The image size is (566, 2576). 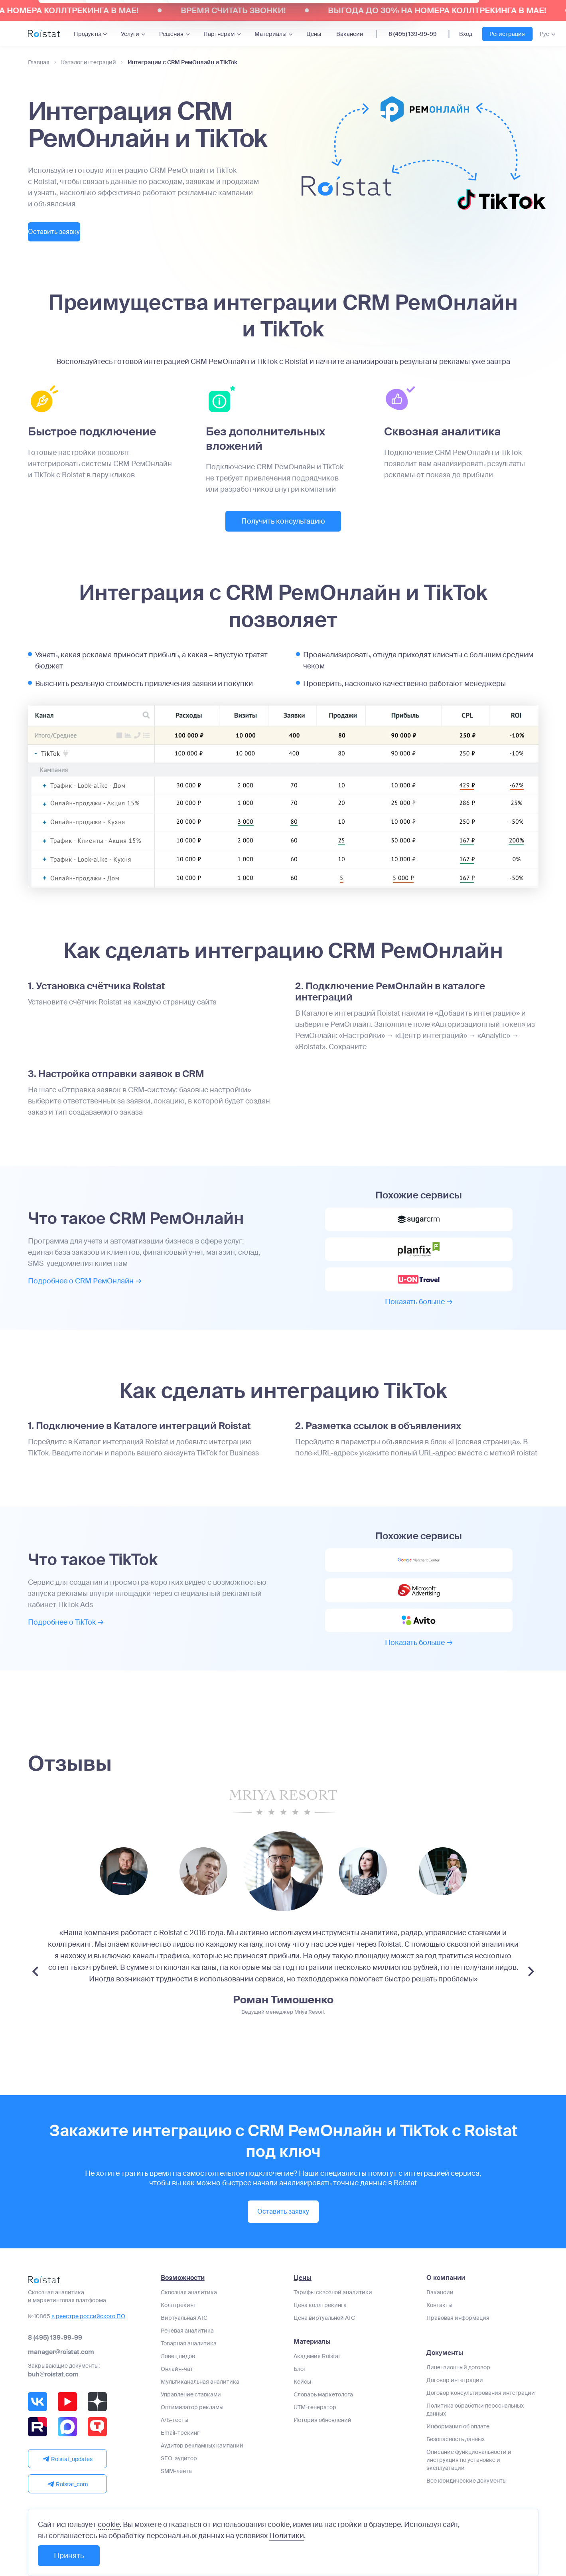 I want to click on Аудитор рекламных кампаний, so click(x=202, y=2472).